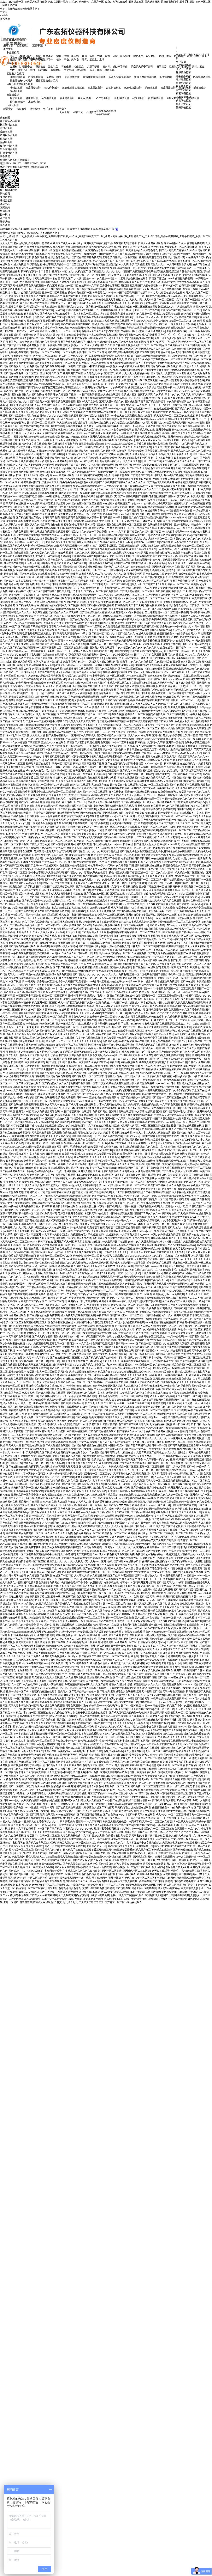 The width and height of the screenshot is (212, 2576). I want to click on 成人高清在线, so click(85, 1153).